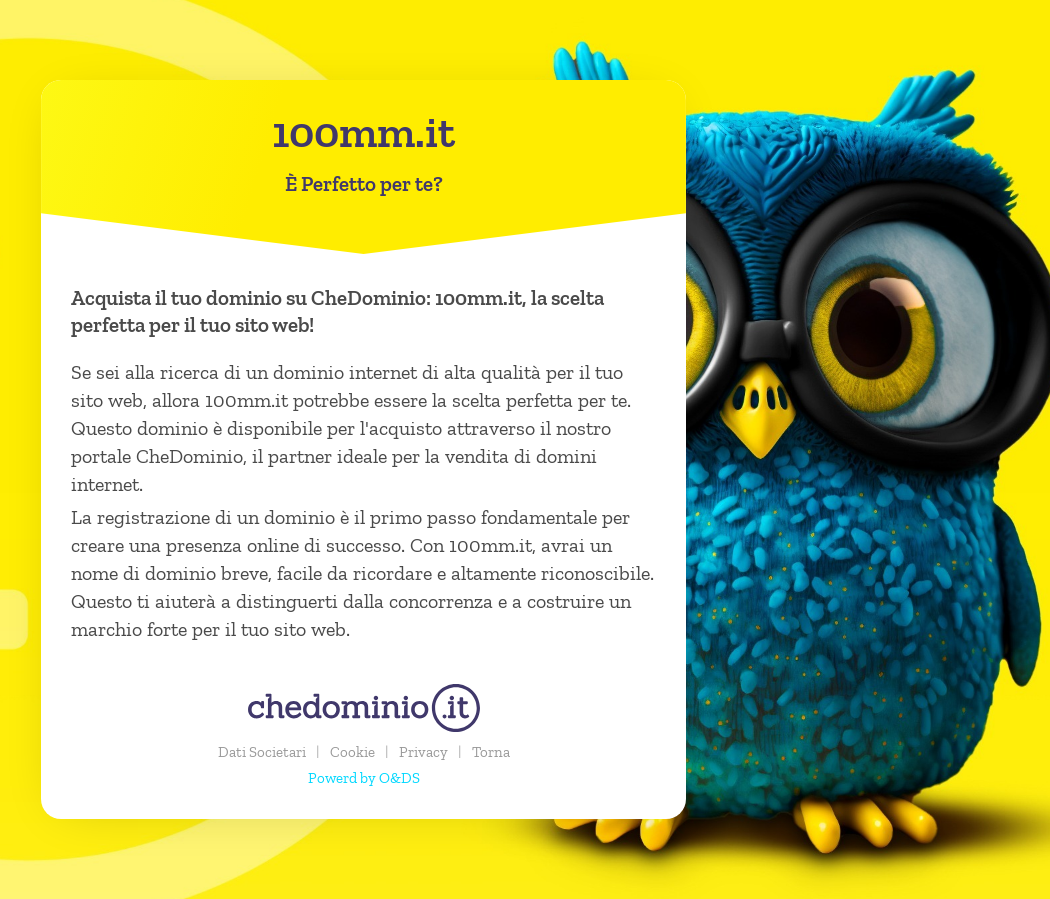  What do you see at coordinates (364, 778) in the screenshot?
I see `Powerd by O&DS` at bounding box center [364, 778].